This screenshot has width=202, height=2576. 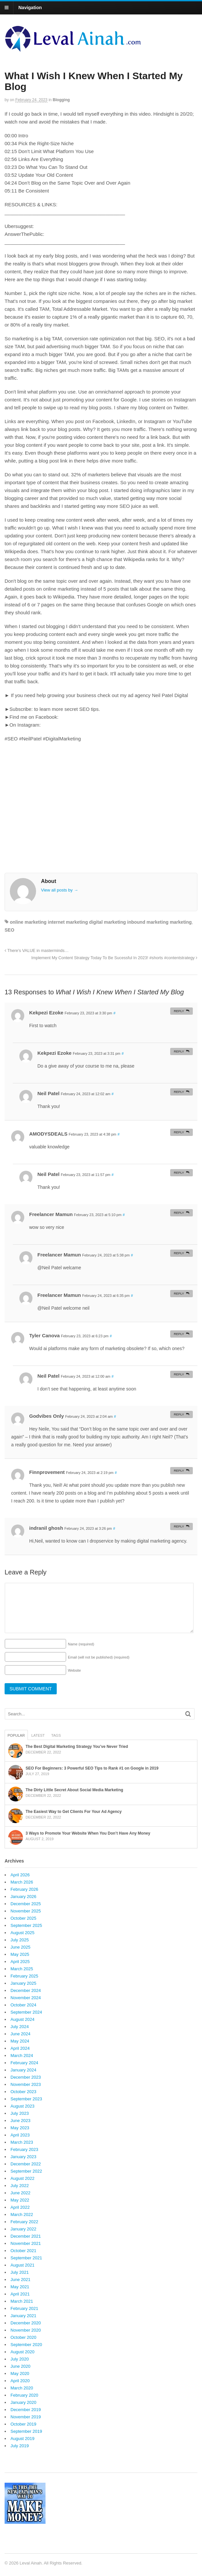 What do you see at coordinates (24, 2221) in the screenshot?
I see `February 2022` at bounding box center [24, 2221].